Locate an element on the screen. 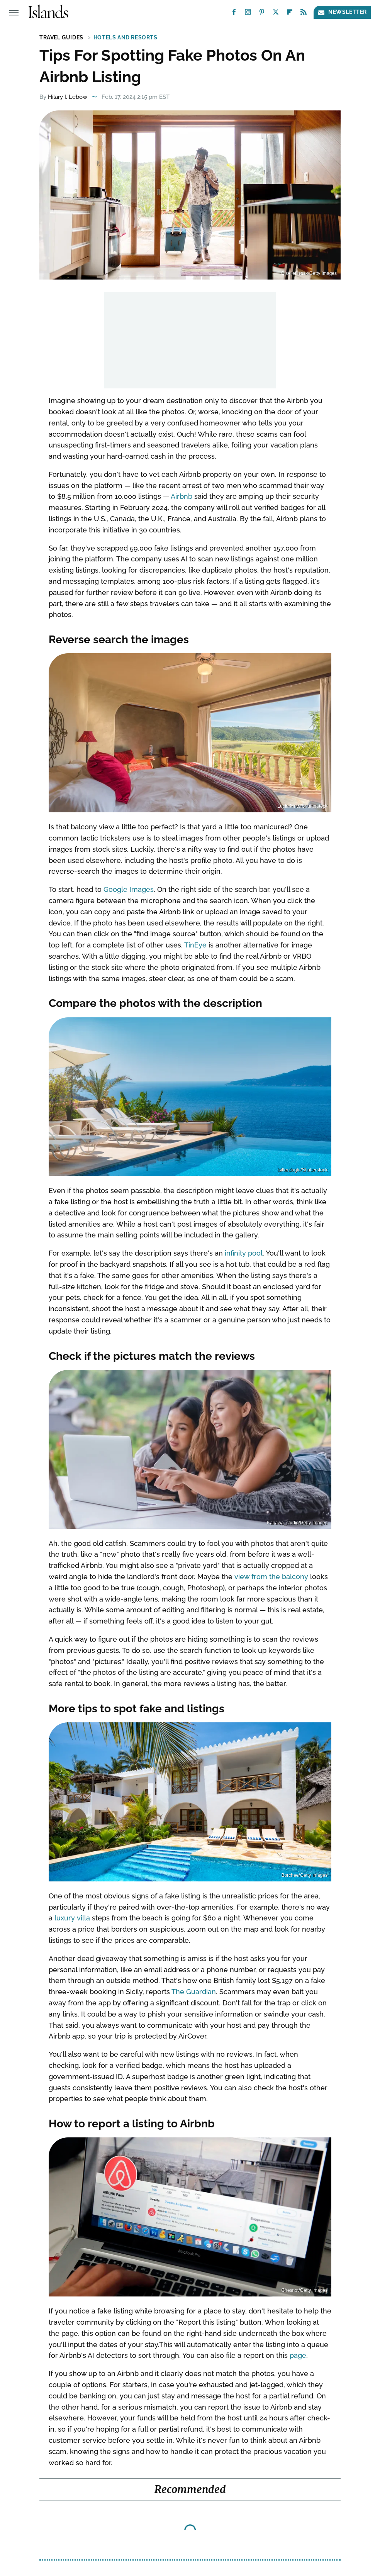 The image size is (380, 2576). [Pinterest] is located at coordinates (262, 14).